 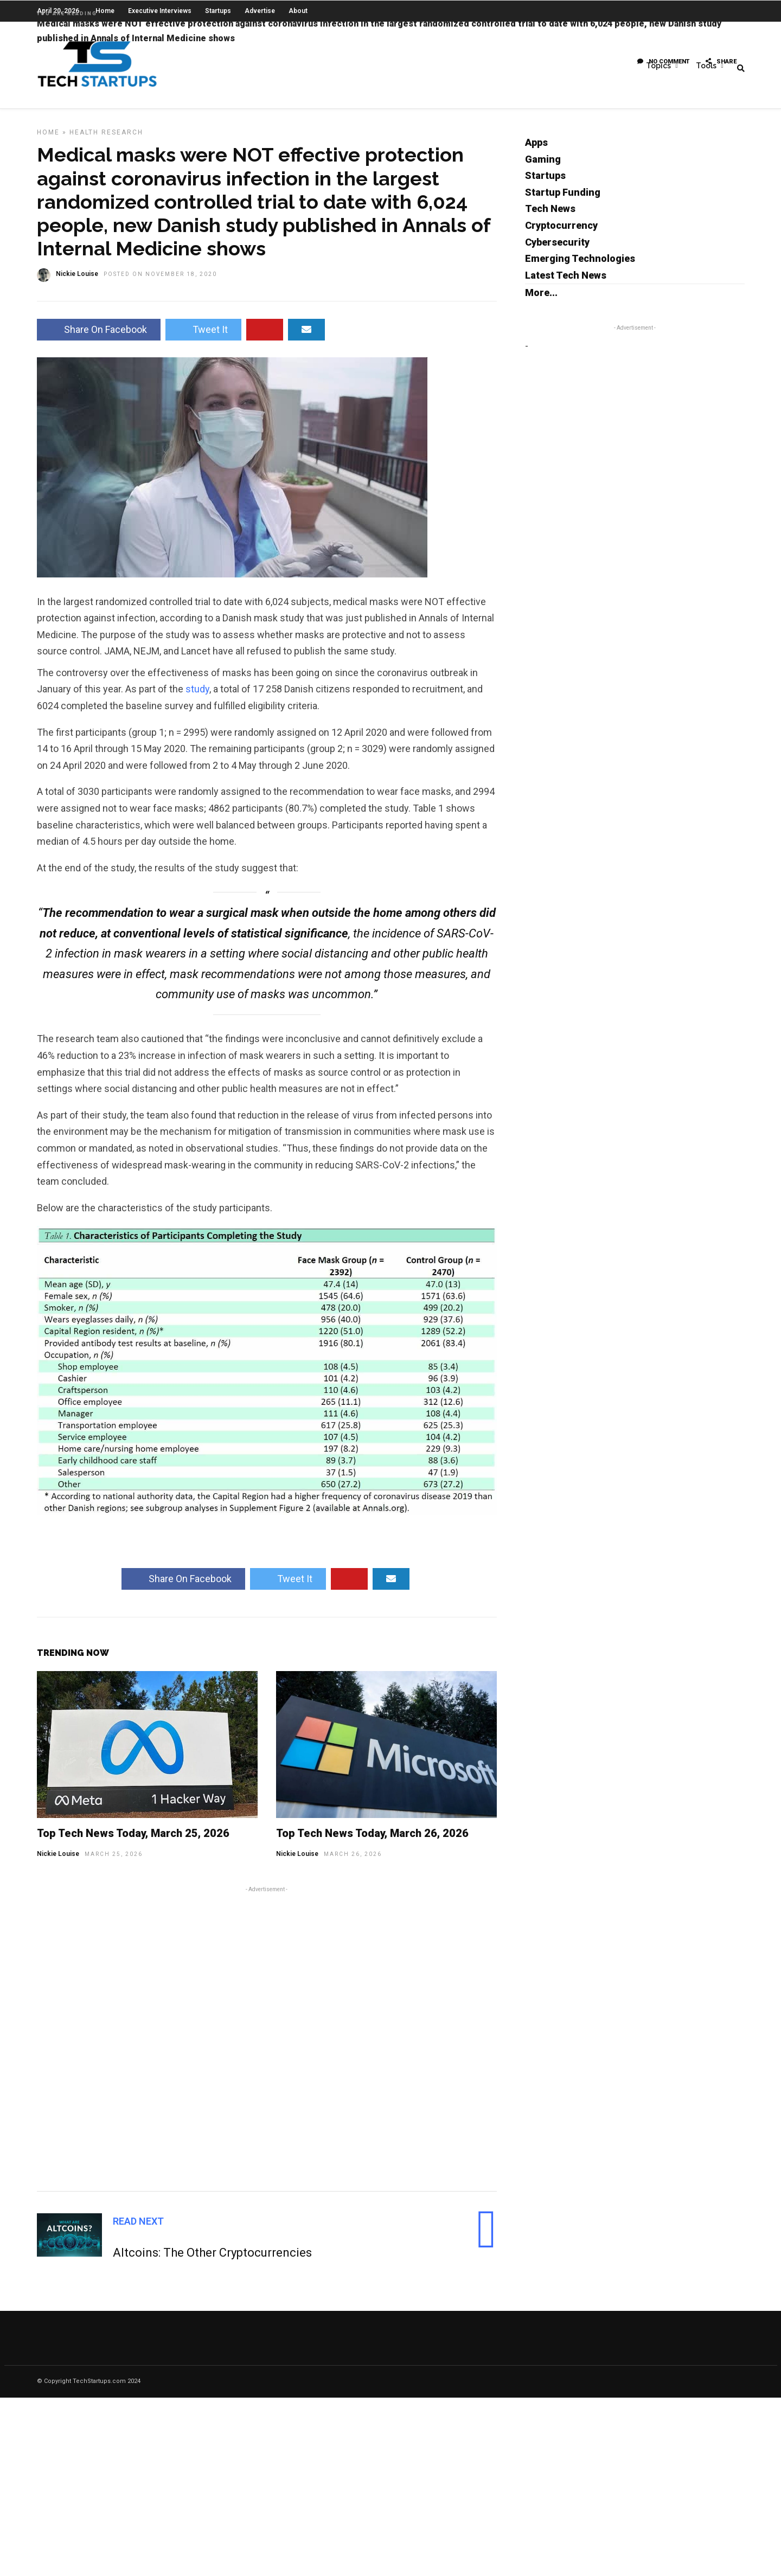 What do you see at coordinates (536, 150) in the screenshot?
I see `Apps` at bounding box center [536, 150].